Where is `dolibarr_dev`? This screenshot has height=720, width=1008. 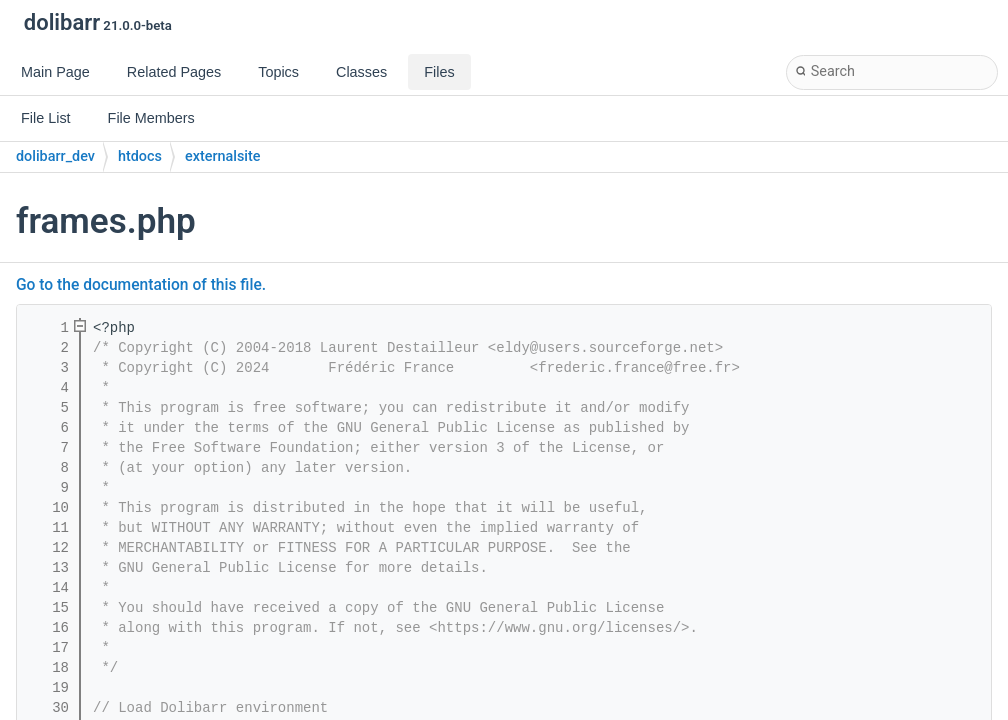 dolibarr_dev is located at coordinates (55, 156).